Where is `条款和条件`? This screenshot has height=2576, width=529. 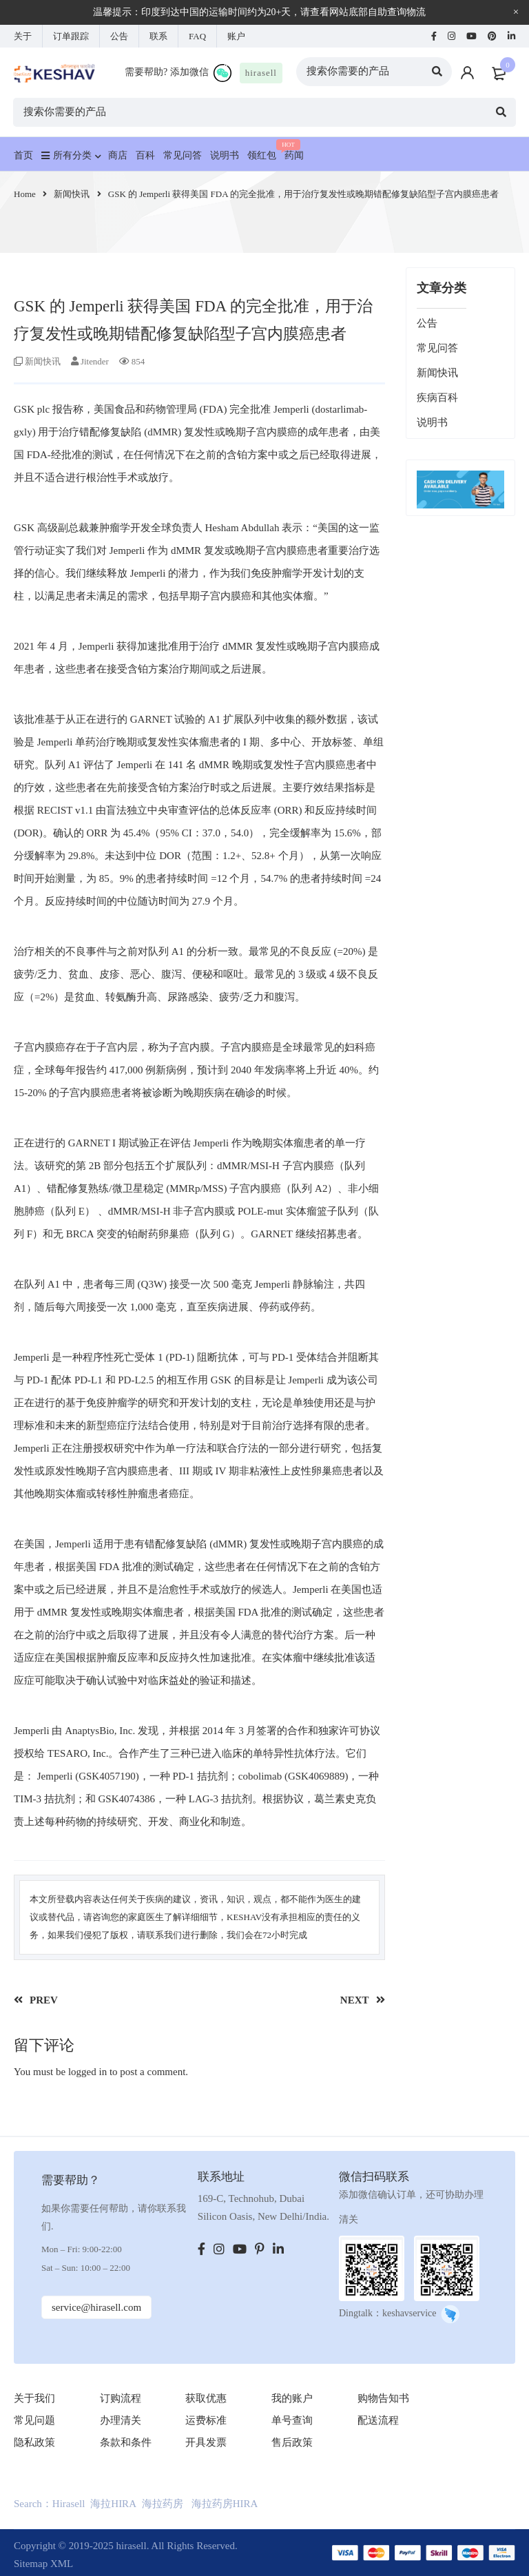
条款和条件 is located at coordinates (126, 2442).